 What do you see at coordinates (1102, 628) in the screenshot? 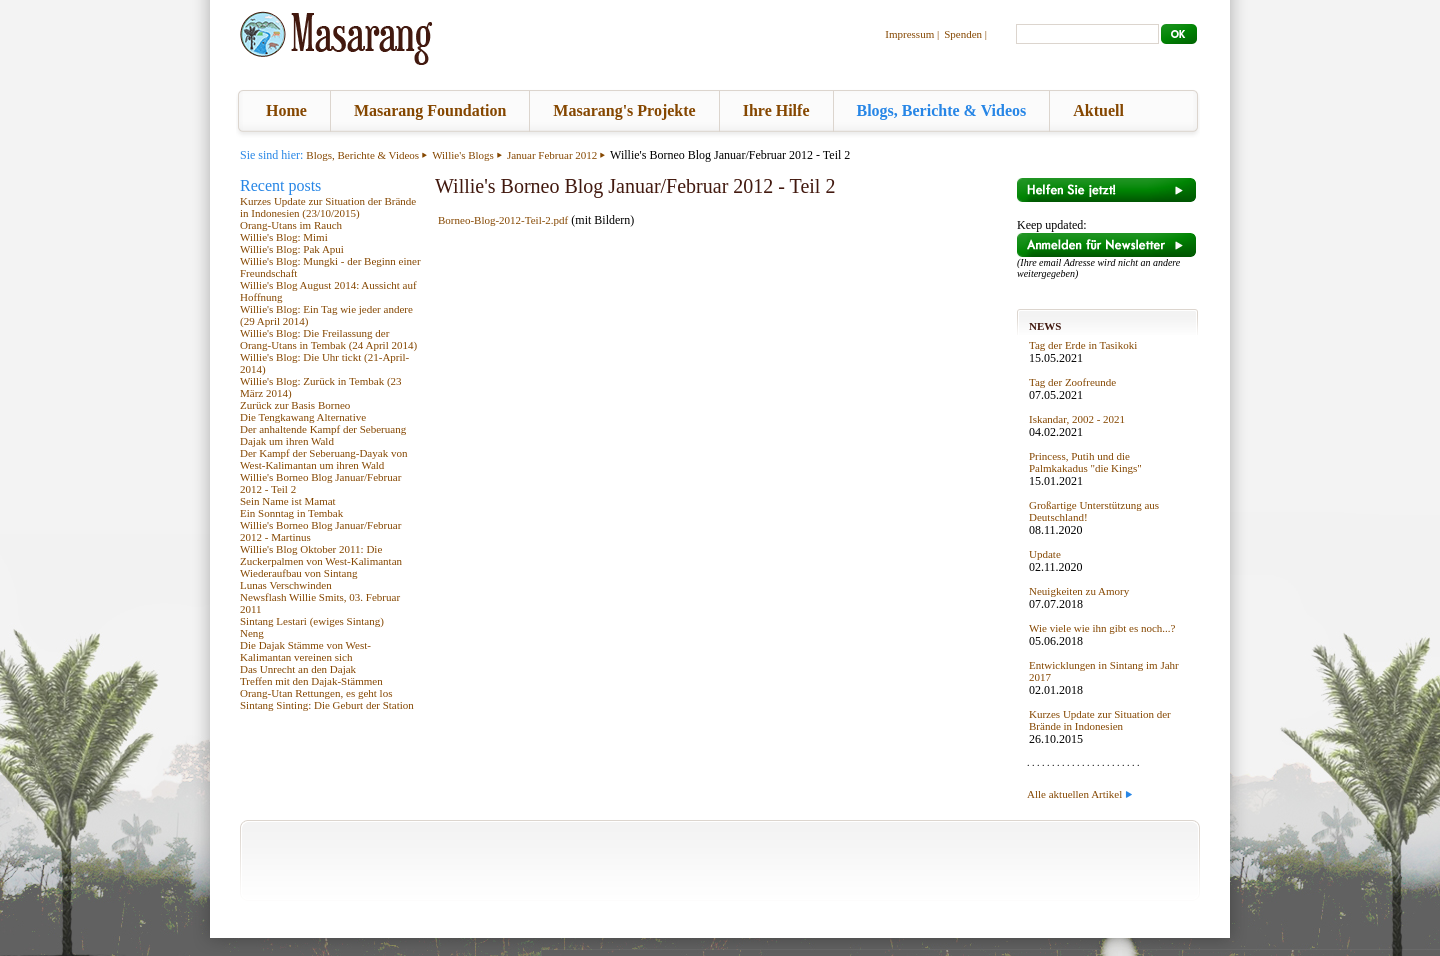
I see `Wie viele wie ihn gibt es noch...?` at bounding box center [1102, 628].